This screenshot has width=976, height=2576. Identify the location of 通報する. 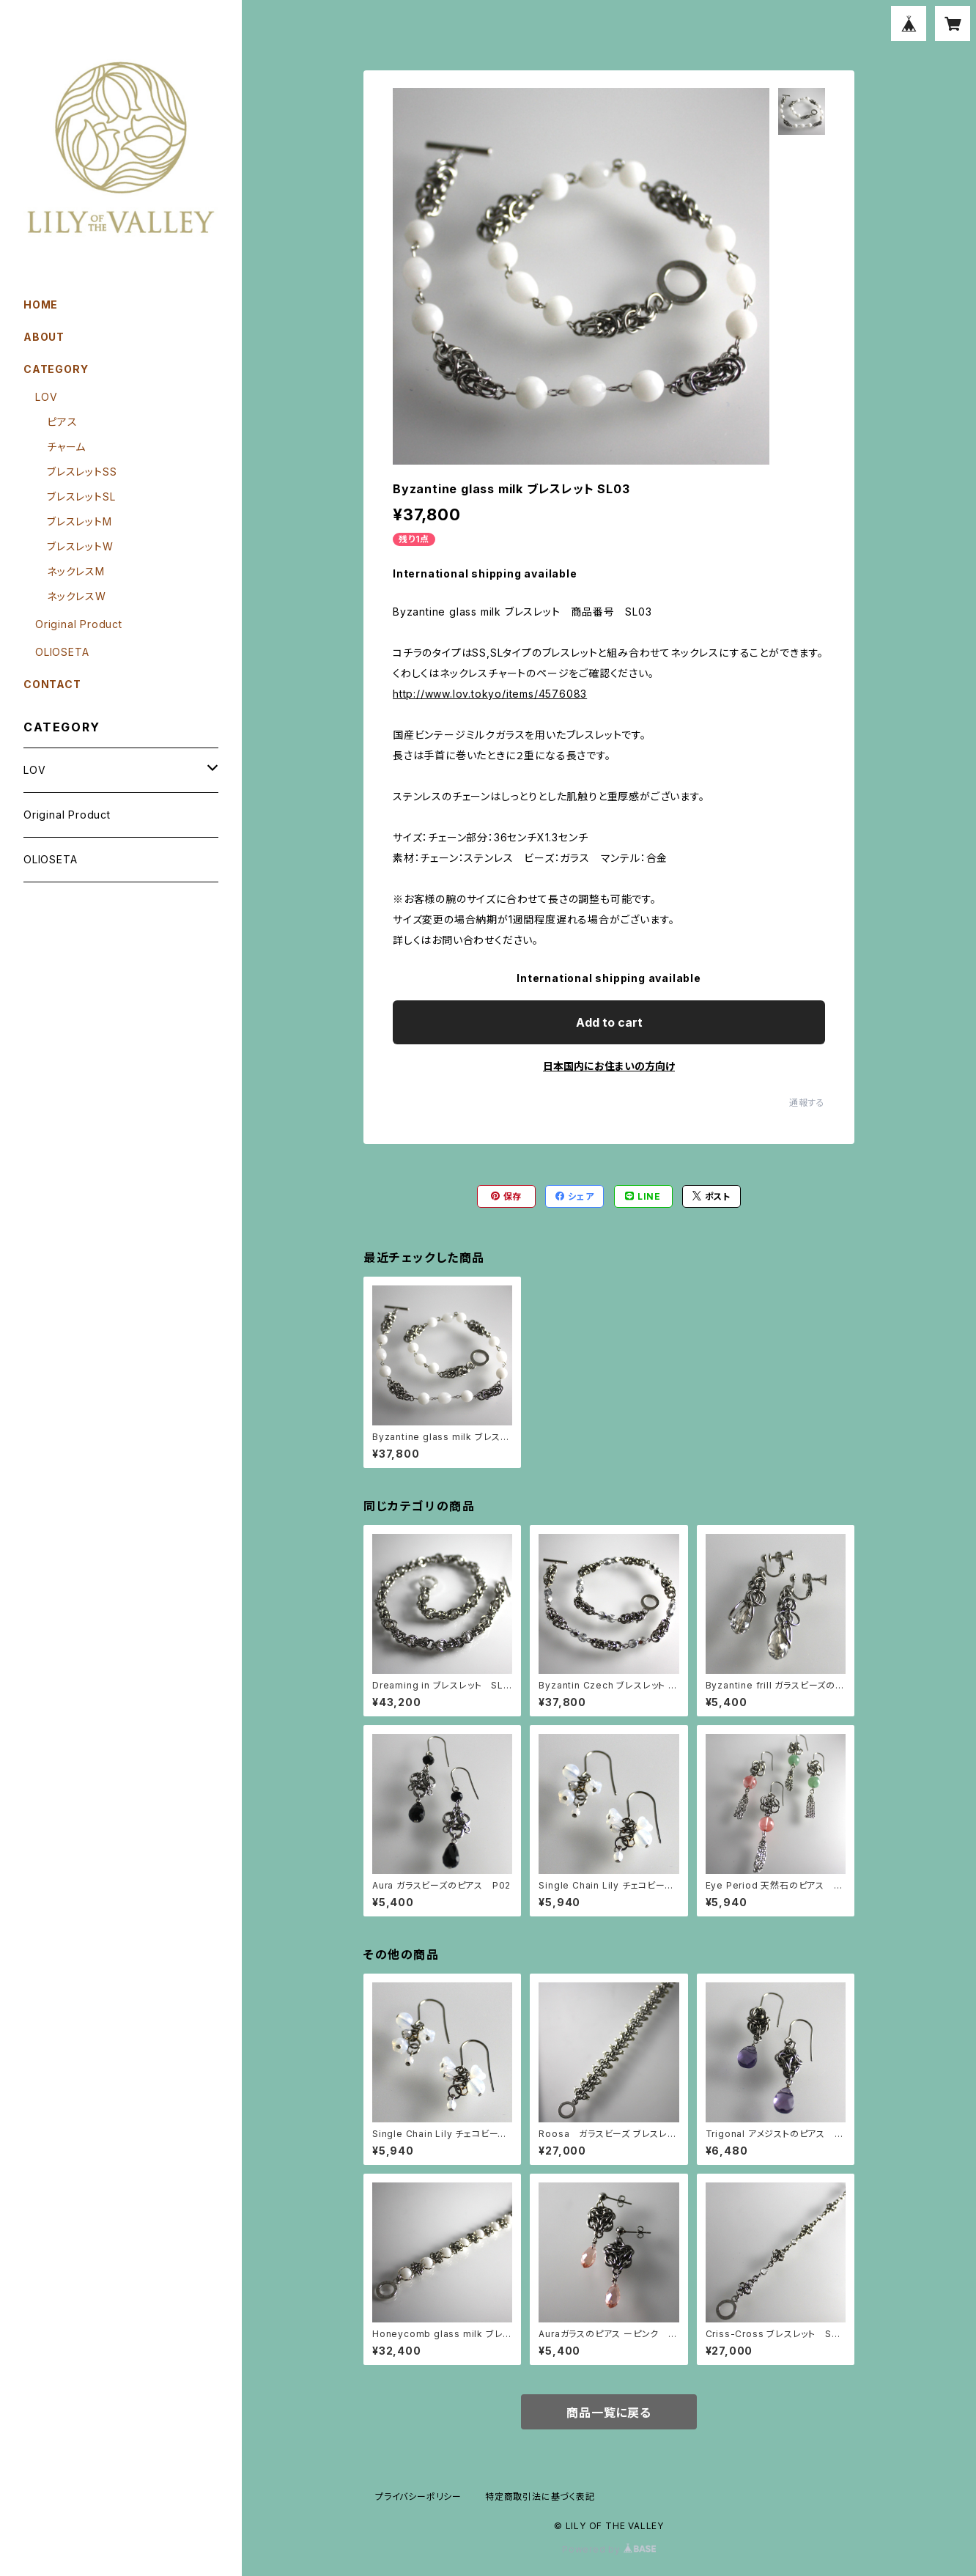
(807, 1102).